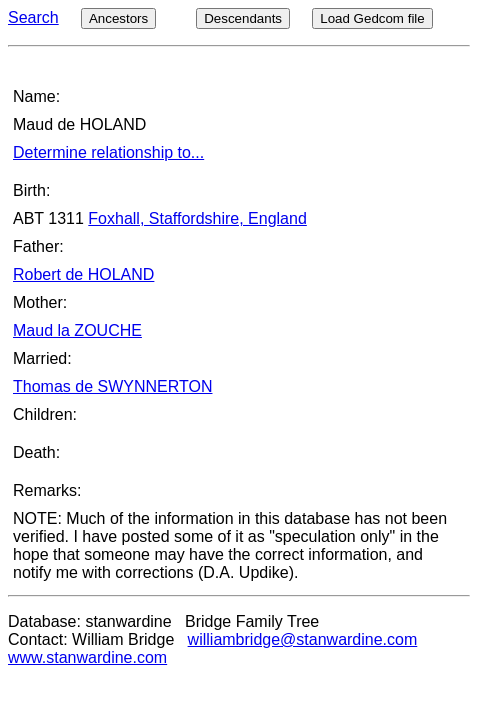 The height and width of the screenshot is (720, 478). I want to click on williambridge@stanwardine.com, so click(303, 639).